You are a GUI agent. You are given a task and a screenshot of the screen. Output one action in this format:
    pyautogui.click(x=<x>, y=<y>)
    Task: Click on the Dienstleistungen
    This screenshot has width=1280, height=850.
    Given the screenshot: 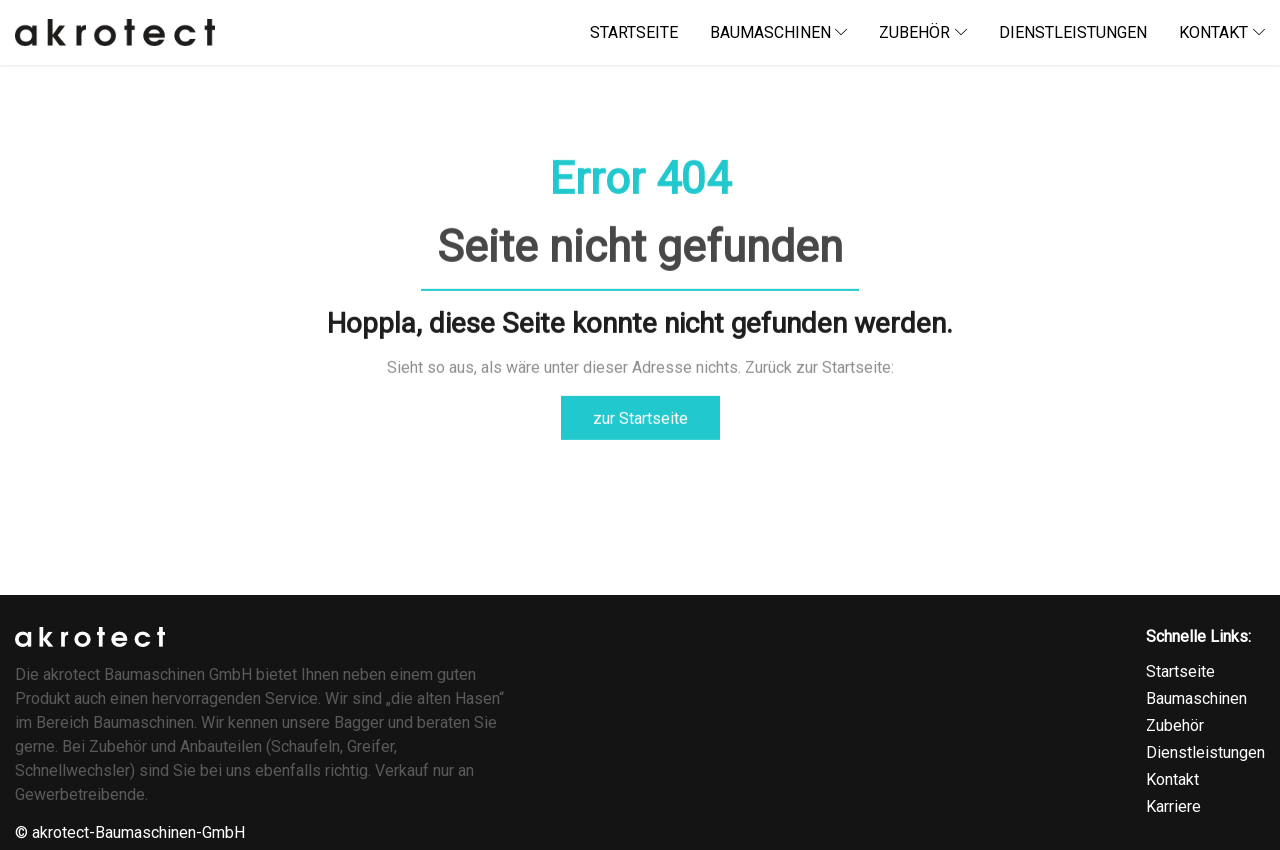 What is the action you would take?
    pyautogui.click(x=1205, y=752)
    